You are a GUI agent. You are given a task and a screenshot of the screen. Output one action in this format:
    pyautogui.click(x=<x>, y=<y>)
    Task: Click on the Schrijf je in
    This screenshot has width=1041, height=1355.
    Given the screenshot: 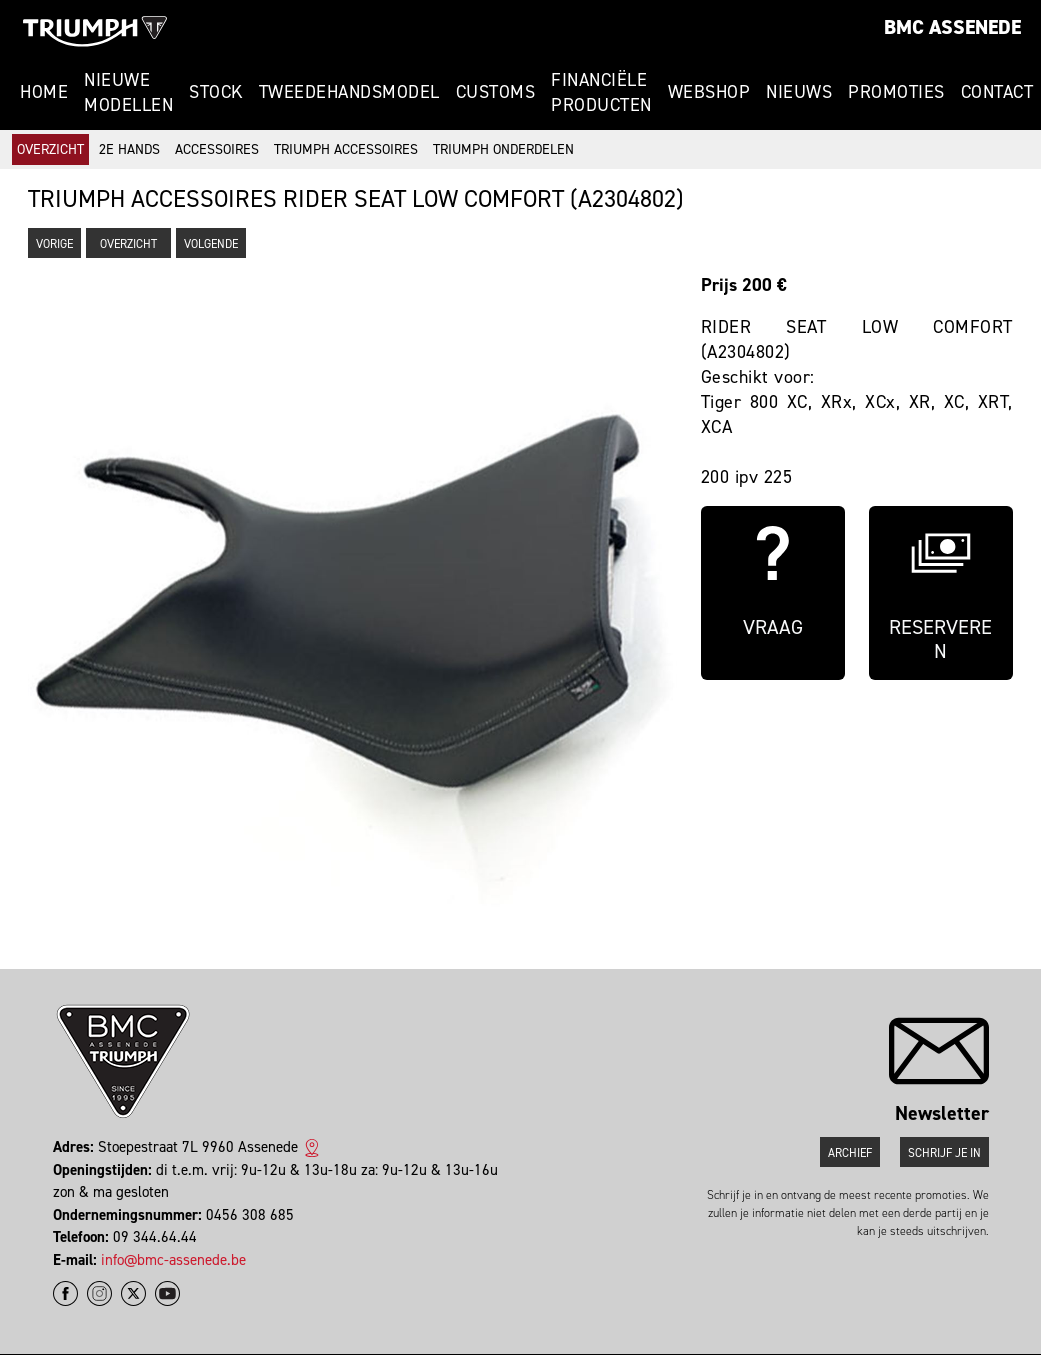 What is the action you would take?
    pyautogui.click(x=944, y=1153)
    